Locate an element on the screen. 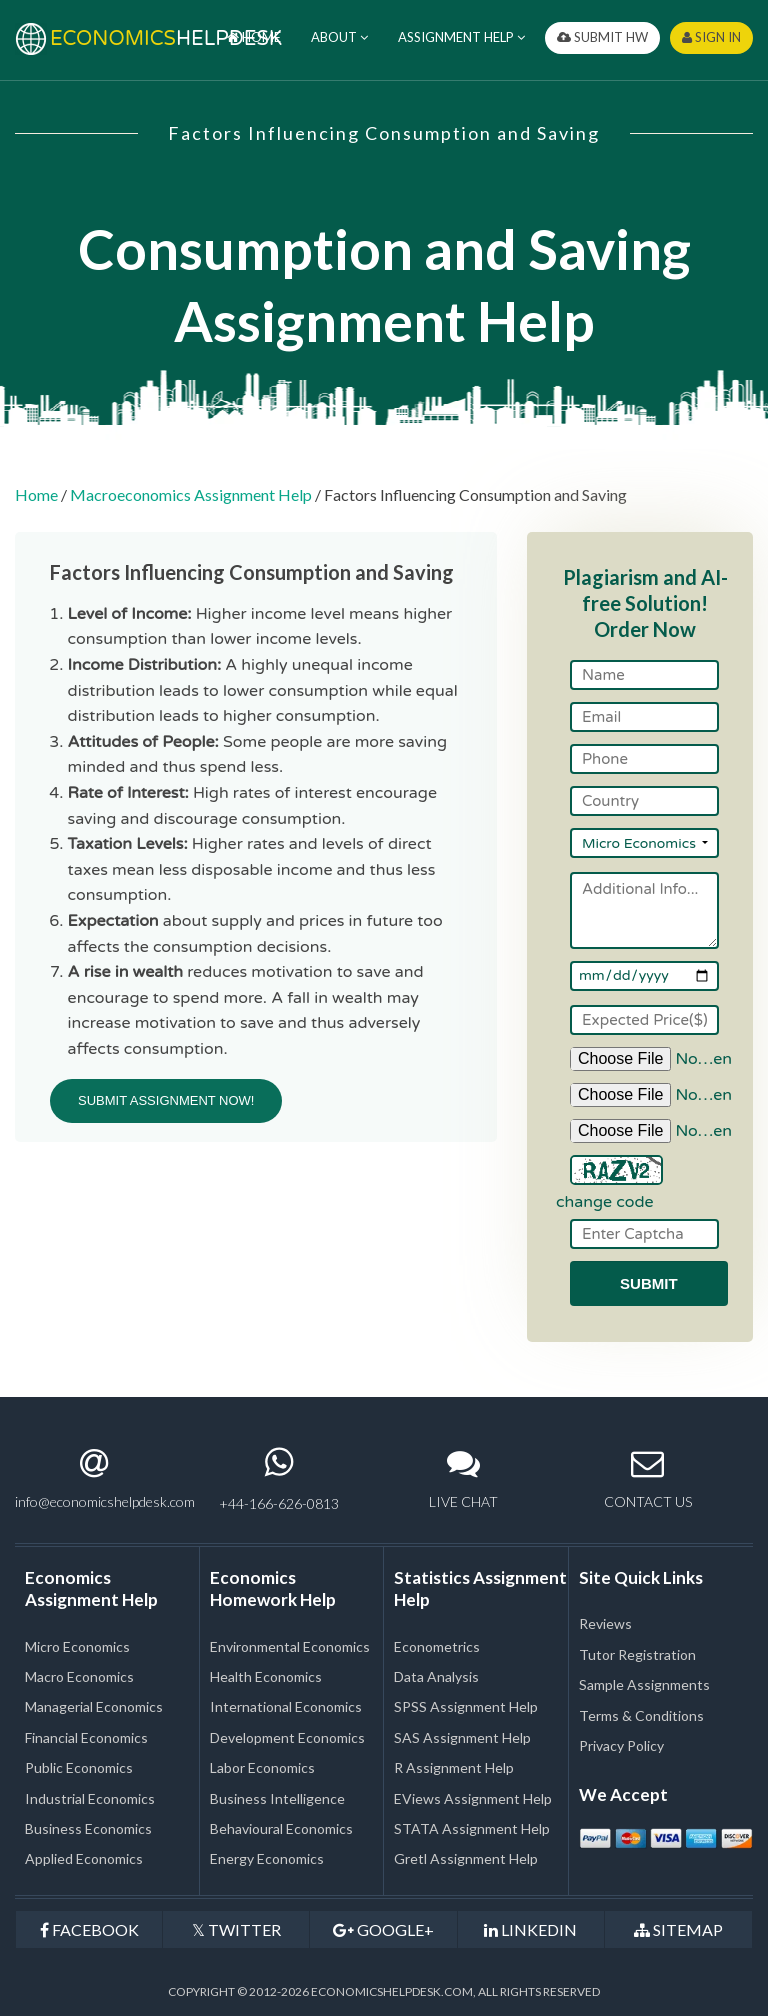 The width and height of the screenshot is (768, 2016). Health Economics is located at coordinates (266, 1676).